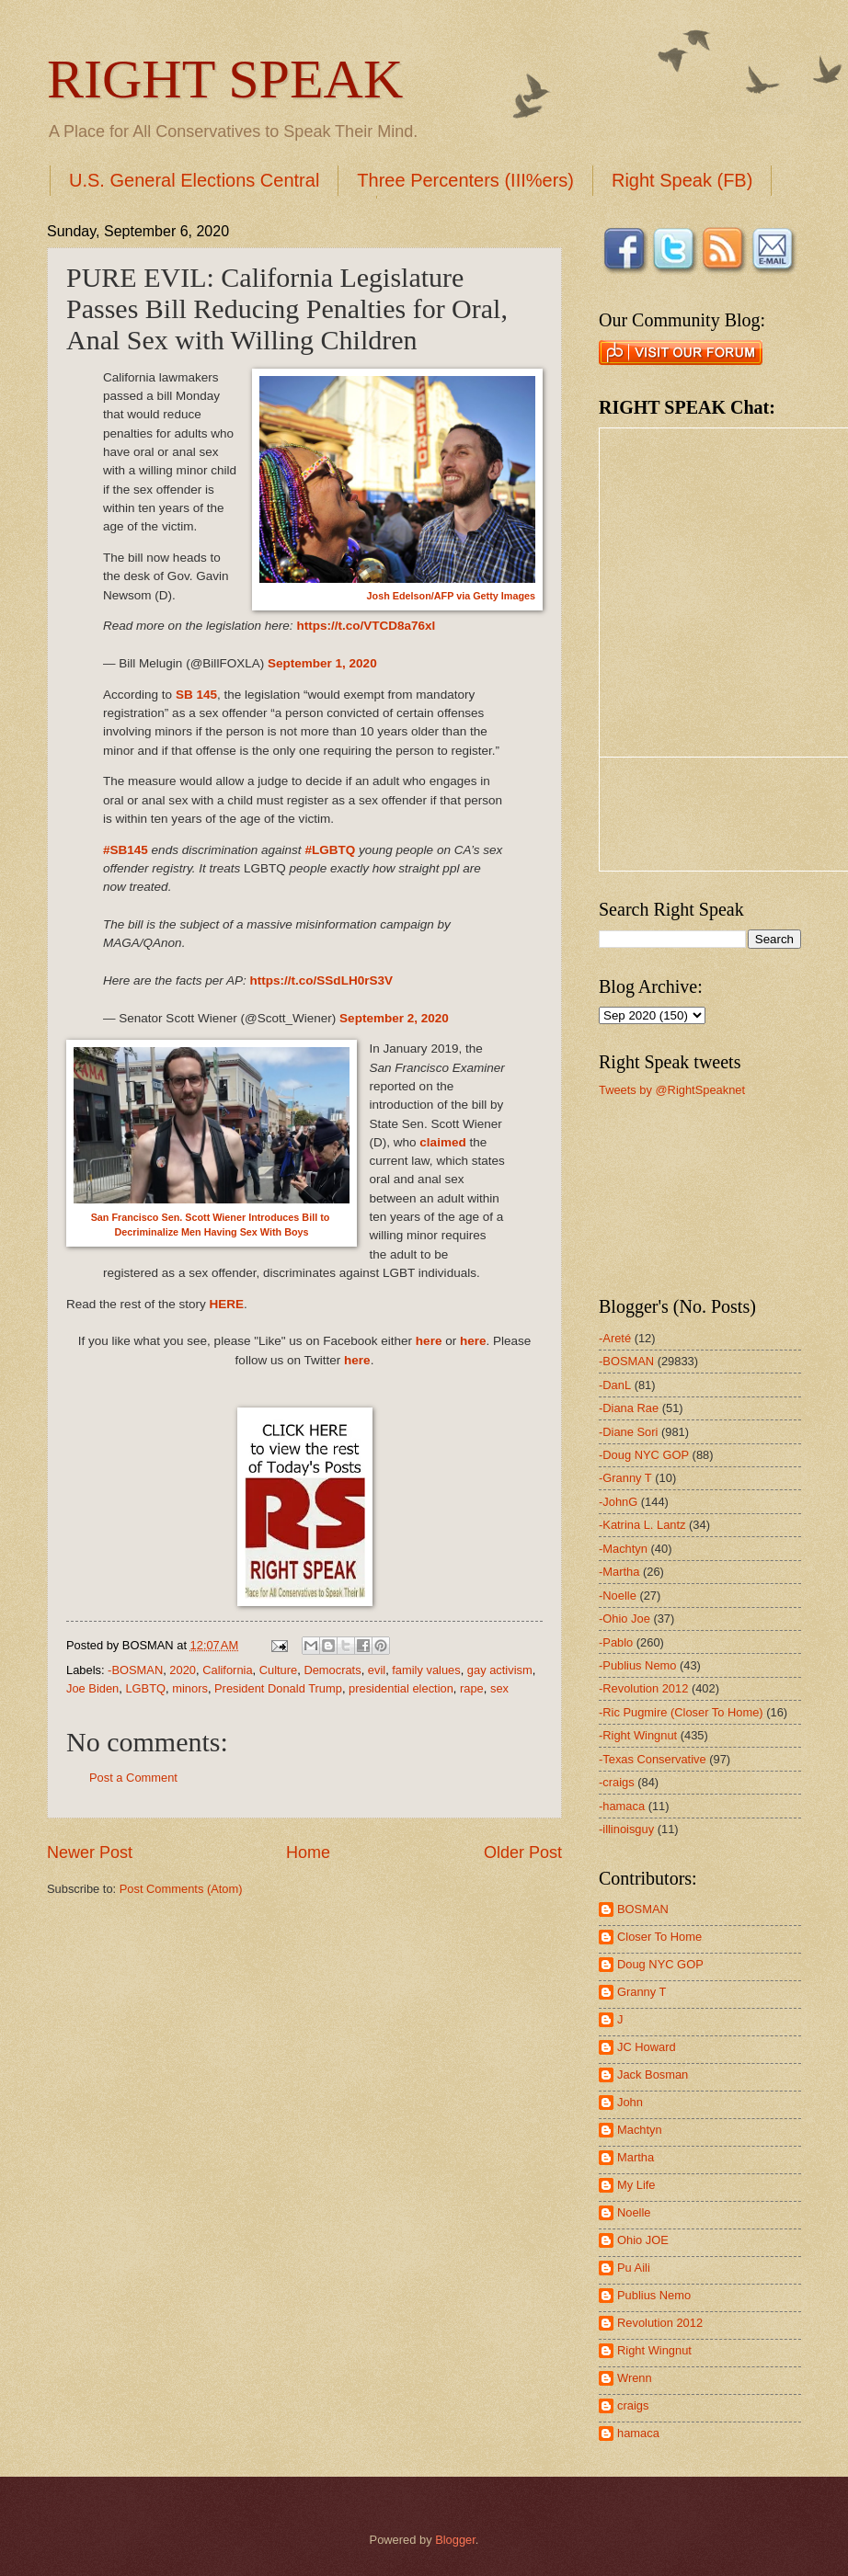 The height and width of the screenshot is (2576, 848). Describe the element at coordinates (125, 850) in the screenshot. I see `#SB145` at that location.